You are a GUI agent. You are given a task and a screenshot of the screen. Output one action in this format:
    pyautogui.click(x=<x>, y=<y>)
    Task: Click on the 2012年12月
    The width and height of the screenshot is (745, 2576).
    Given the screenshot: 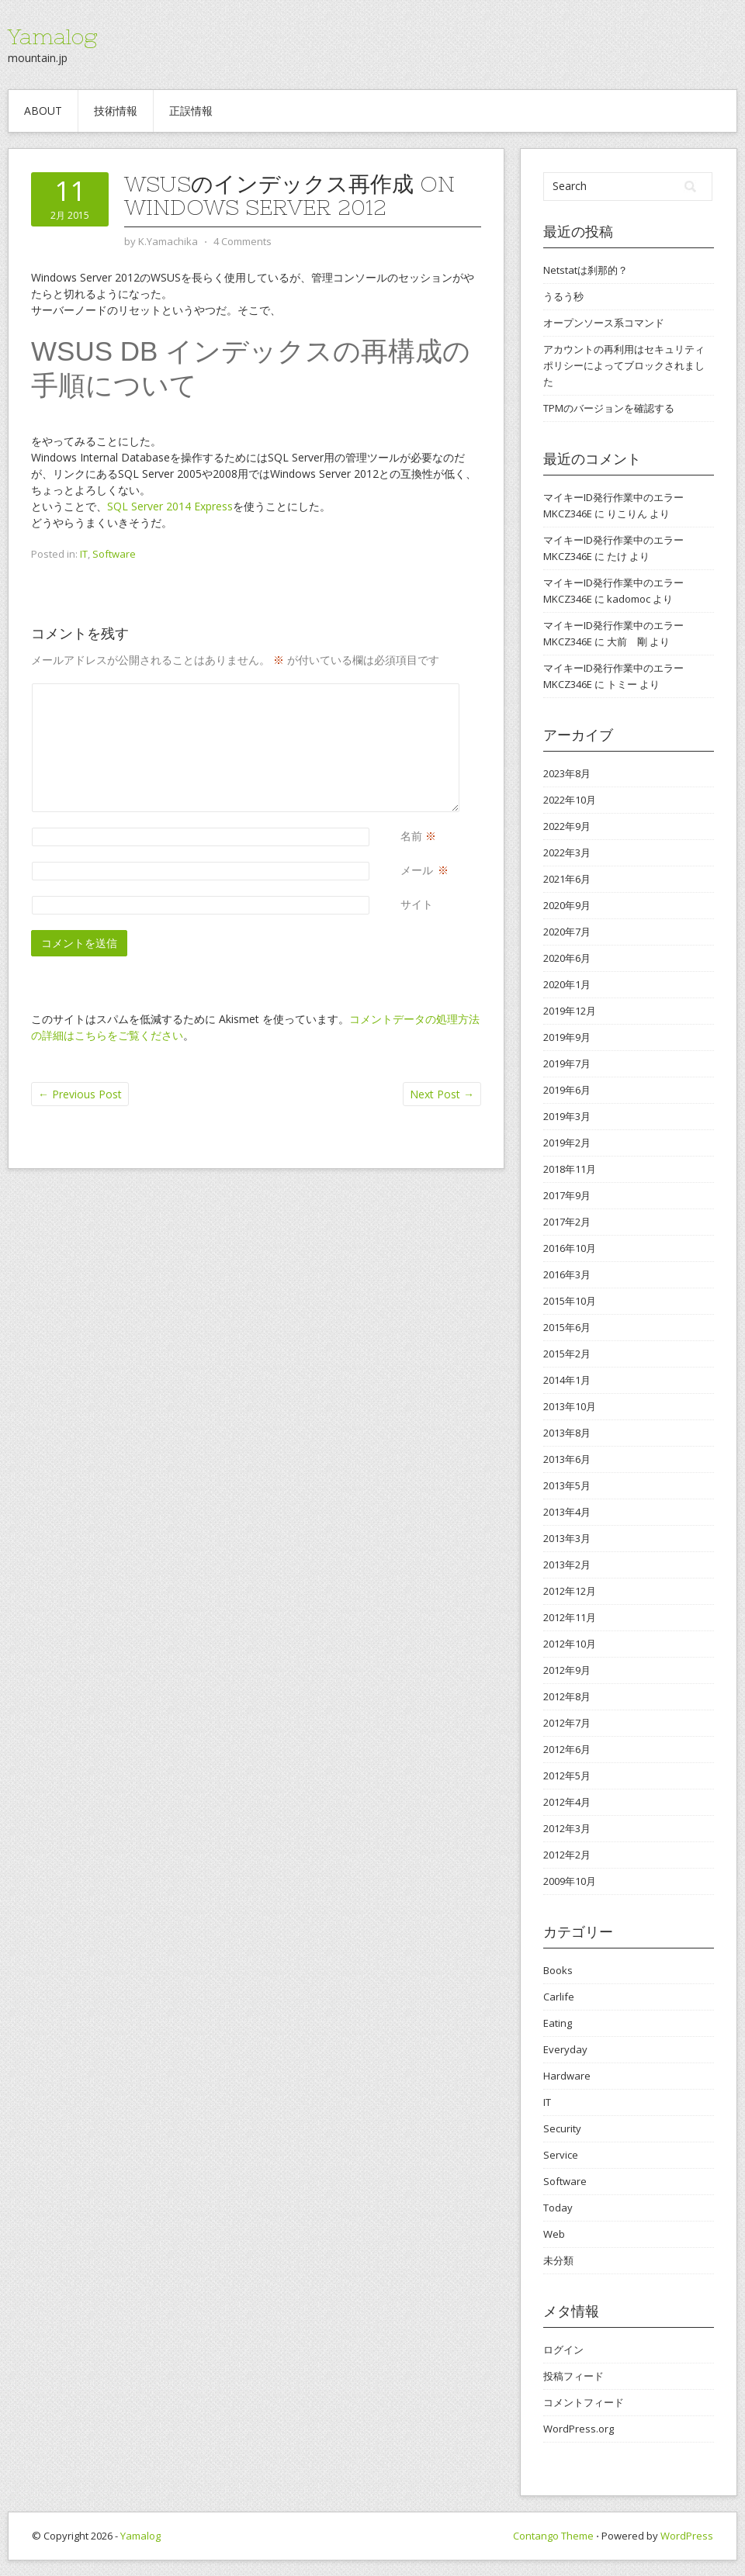 What is the action you would take?
    pyautogui.click(x=569, y=1591)
    